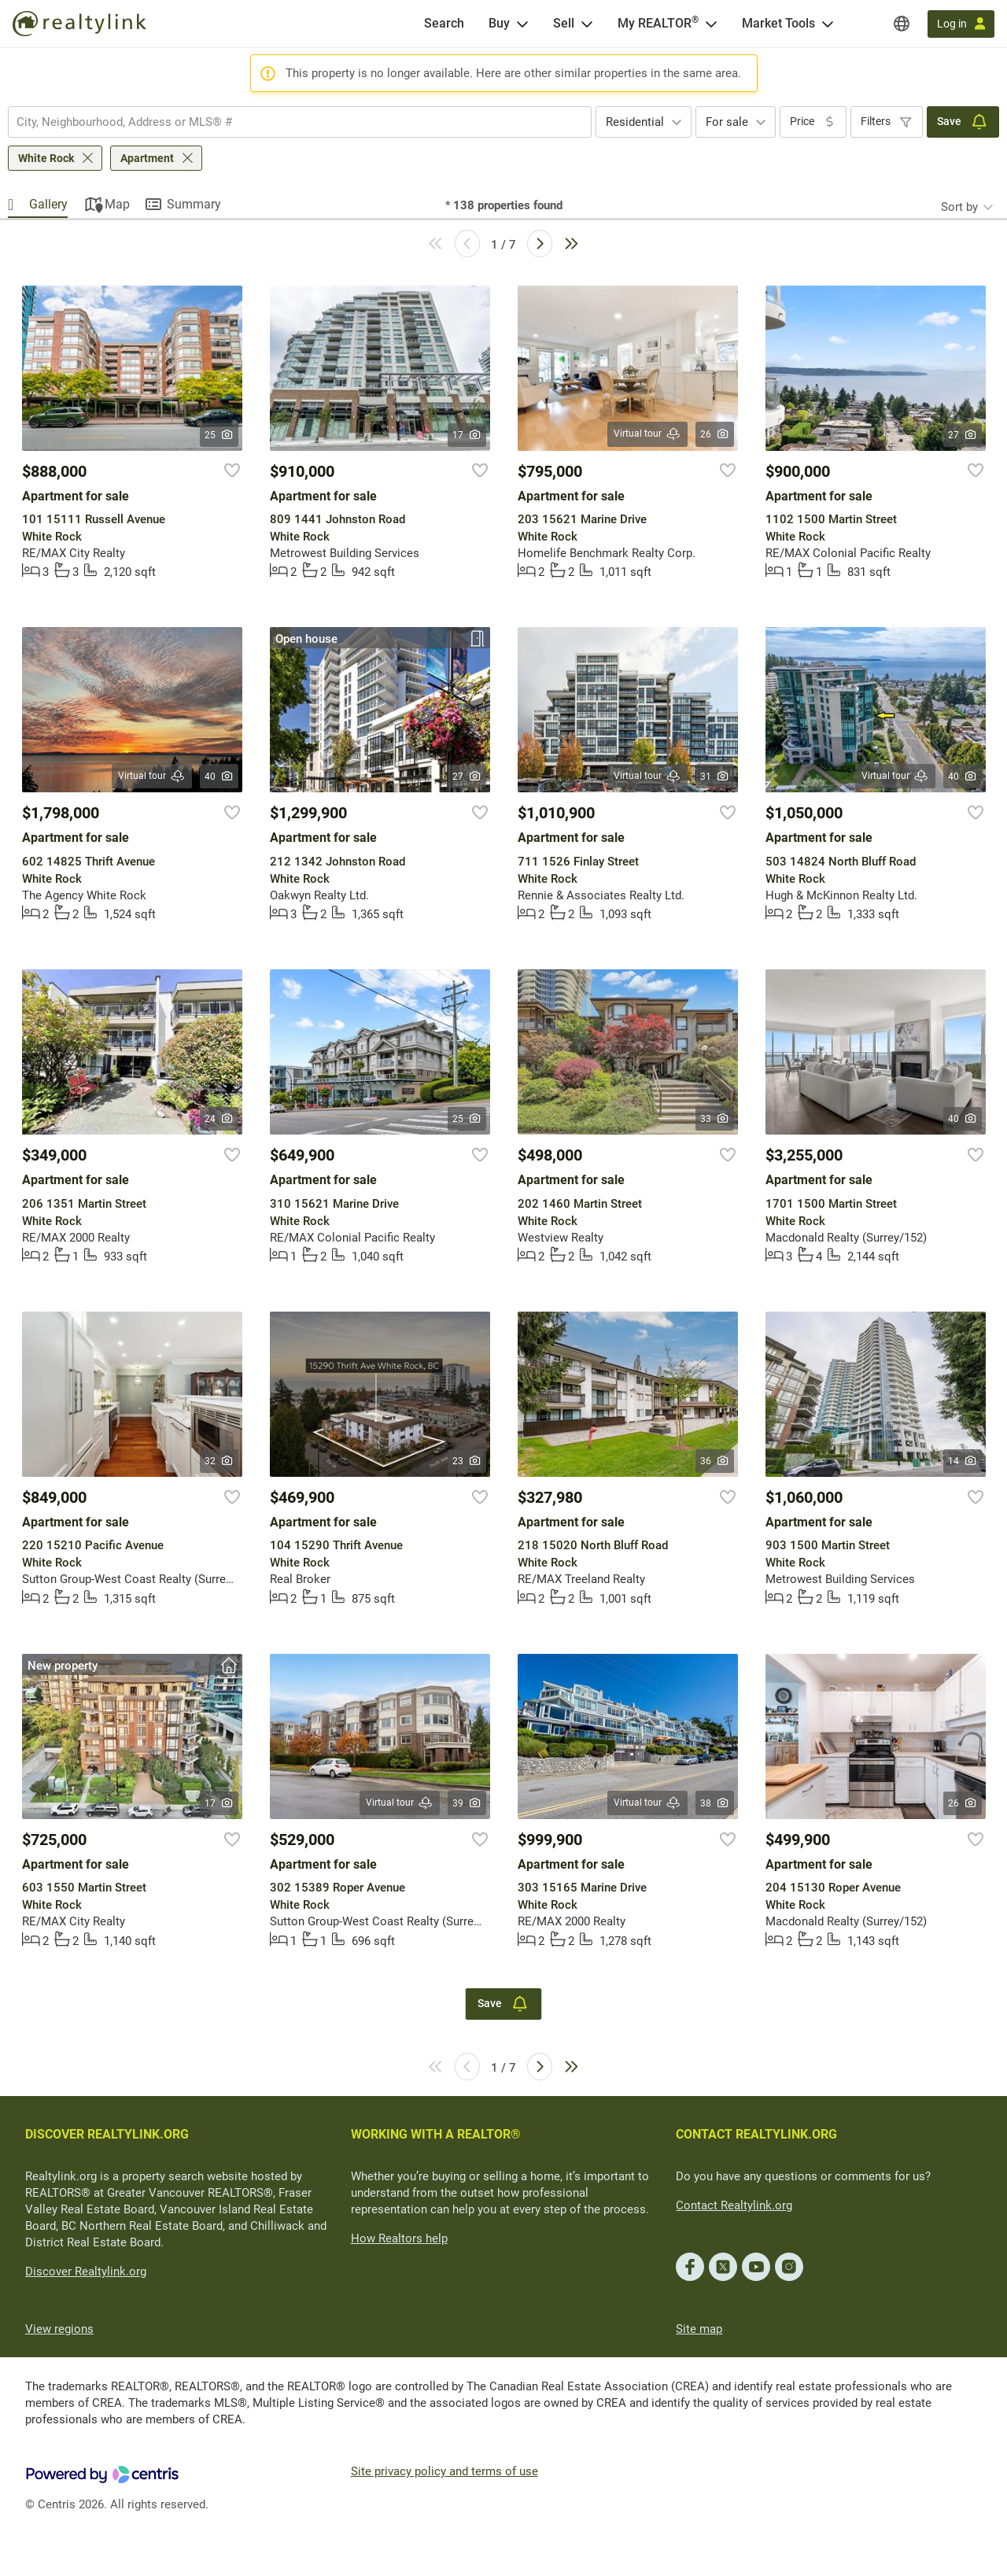  I want to click on [searchbox], so click(290, 122).